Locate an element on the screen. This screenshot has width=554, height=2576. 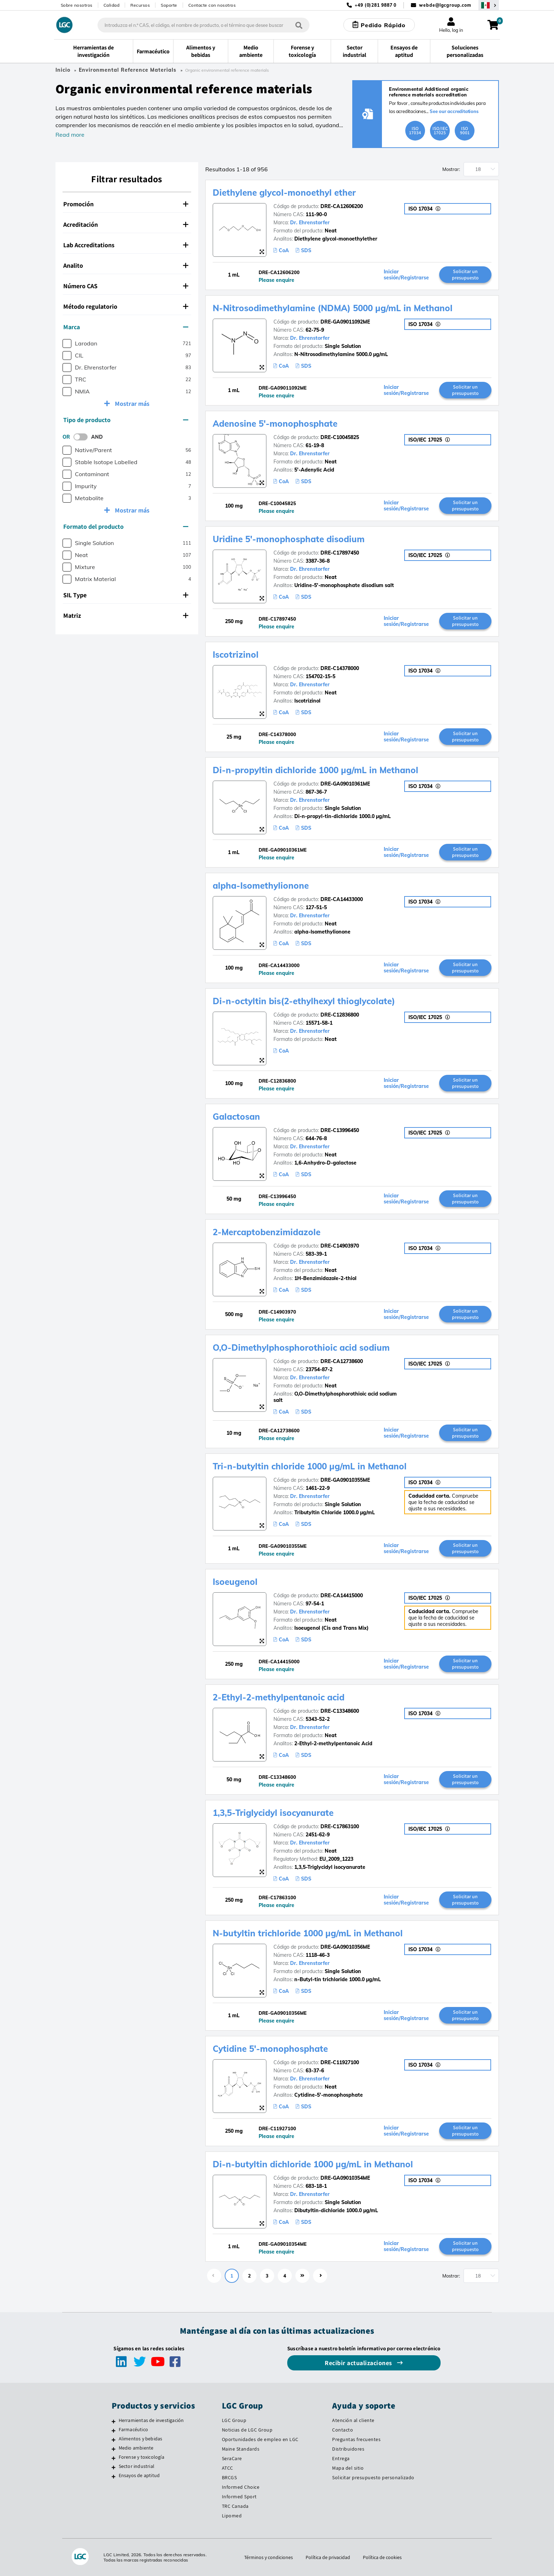
[Farmacéutico] is located at coordinates (114, 2430).